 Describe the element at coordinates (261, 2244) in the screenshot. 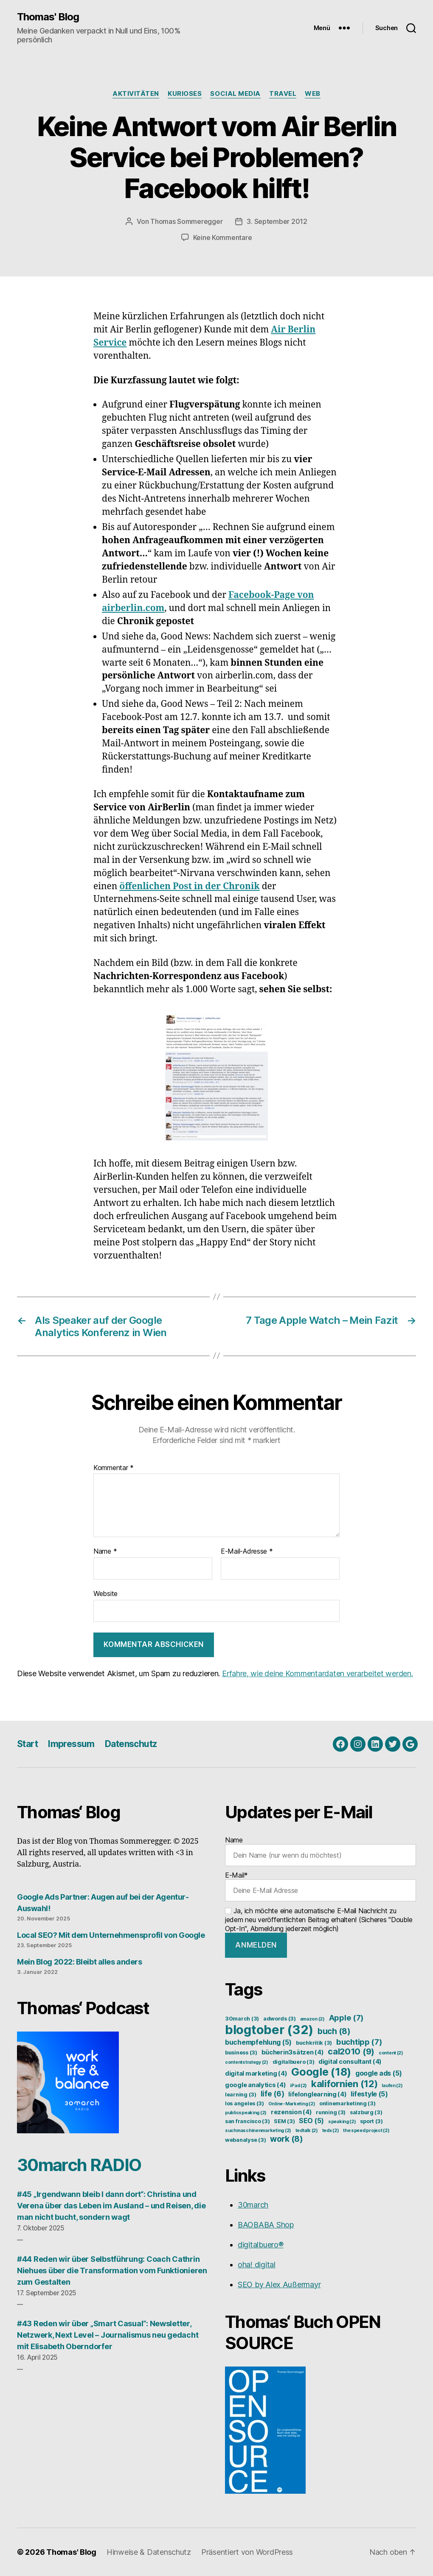

I see `digitalbuero®` at that location.